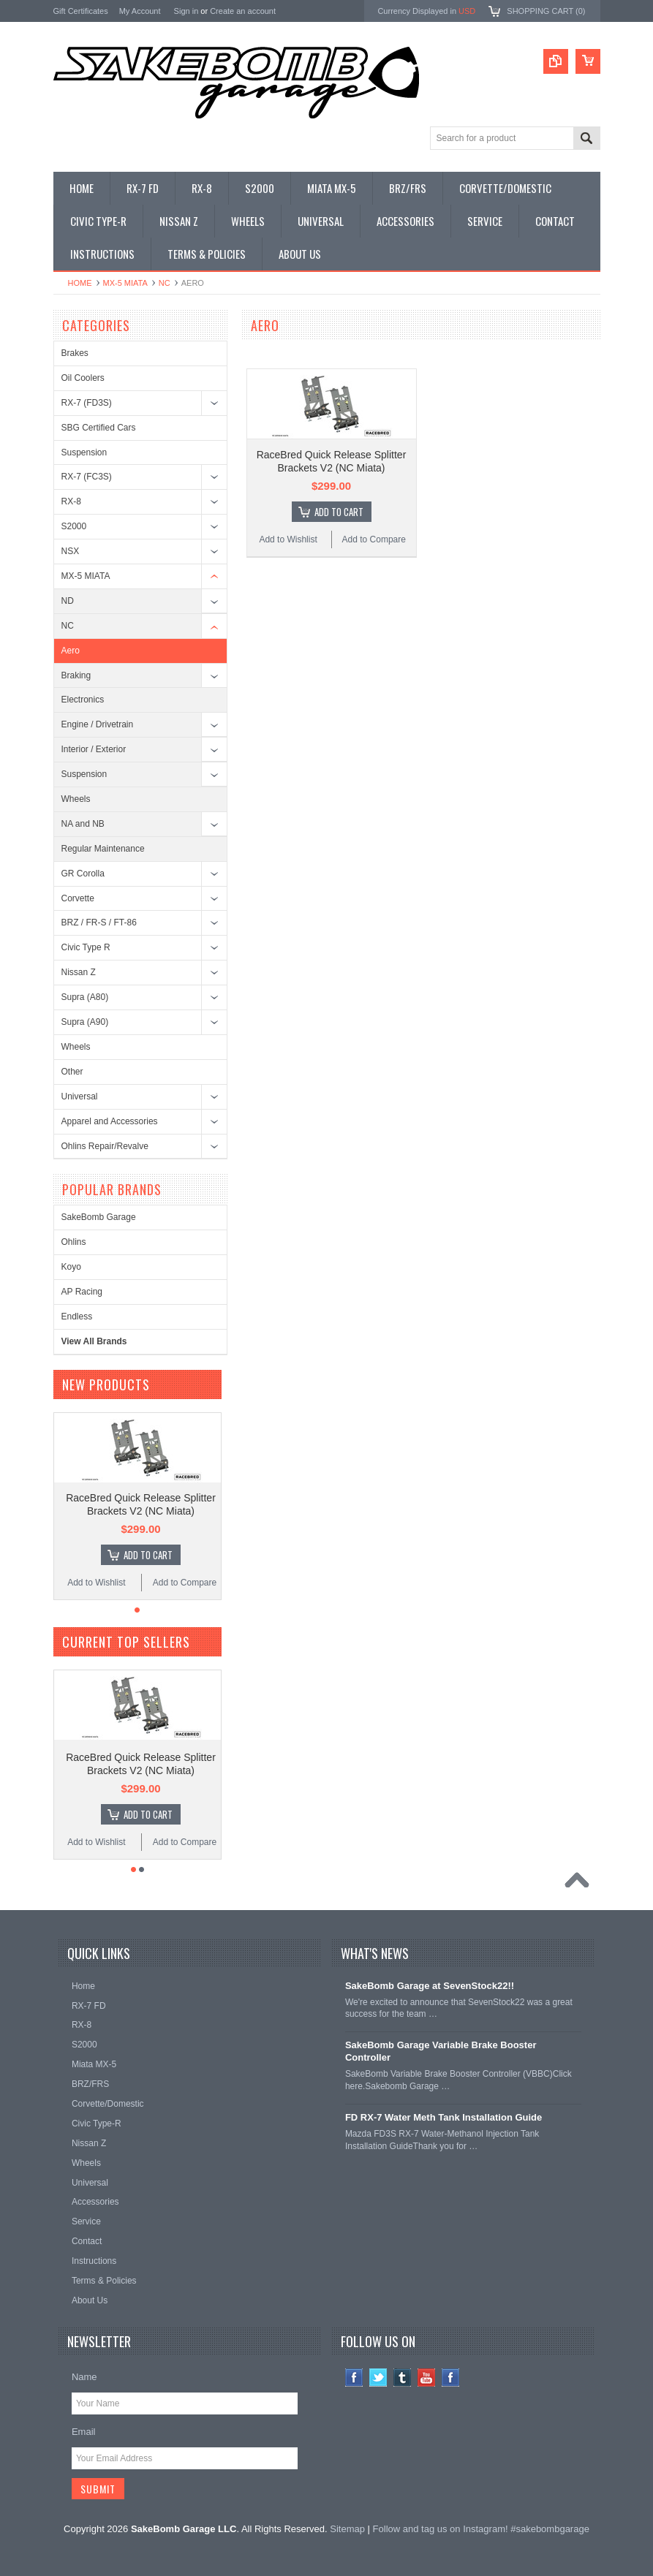 Image resolution: width=653 pixels, height=2576 pixels. What do you see at coordinates (83, 824) in the screenshot?
I see `NA and NB` at bounding box center [83, 824].